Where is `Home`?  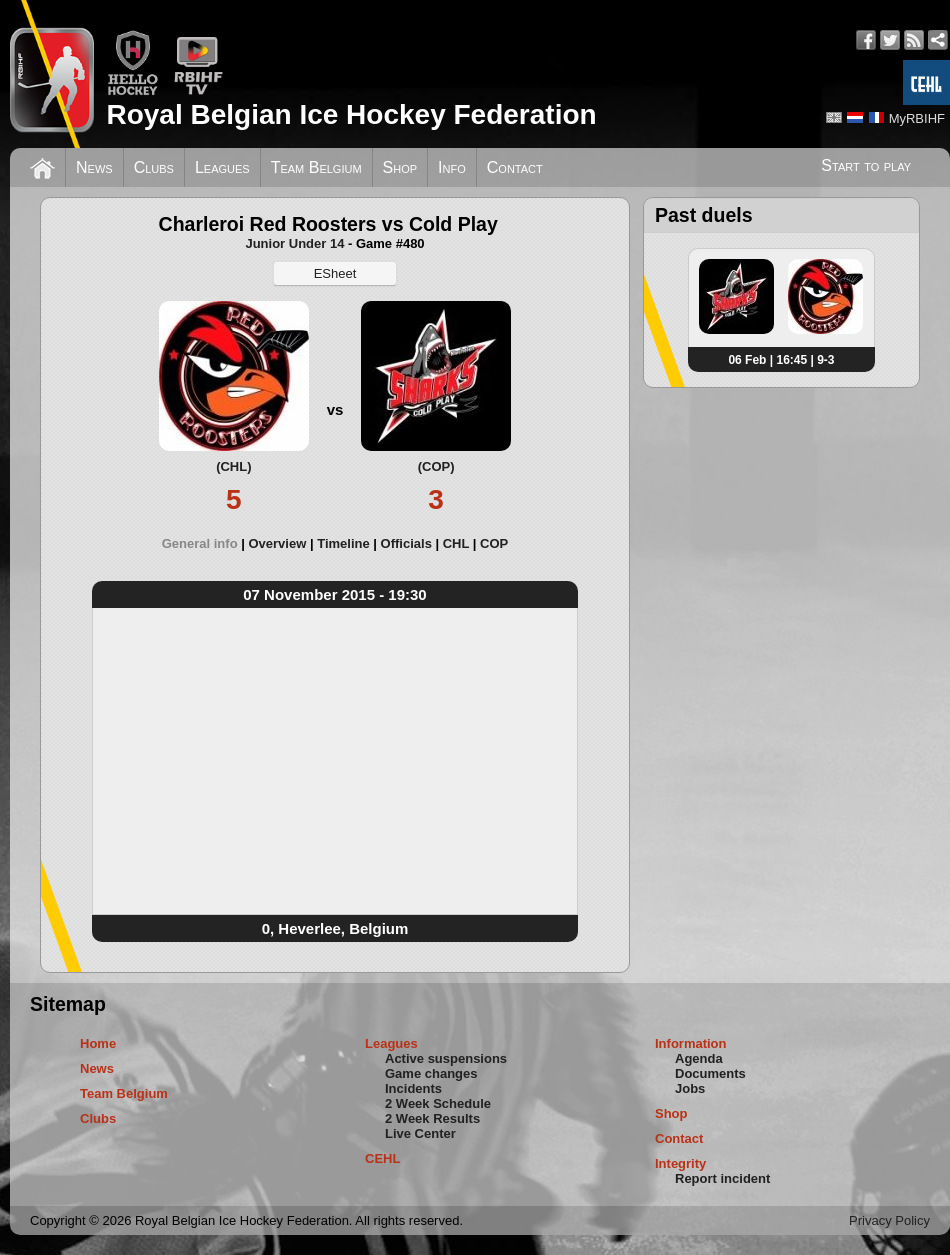 Home is located at coordinates (98, 1043).